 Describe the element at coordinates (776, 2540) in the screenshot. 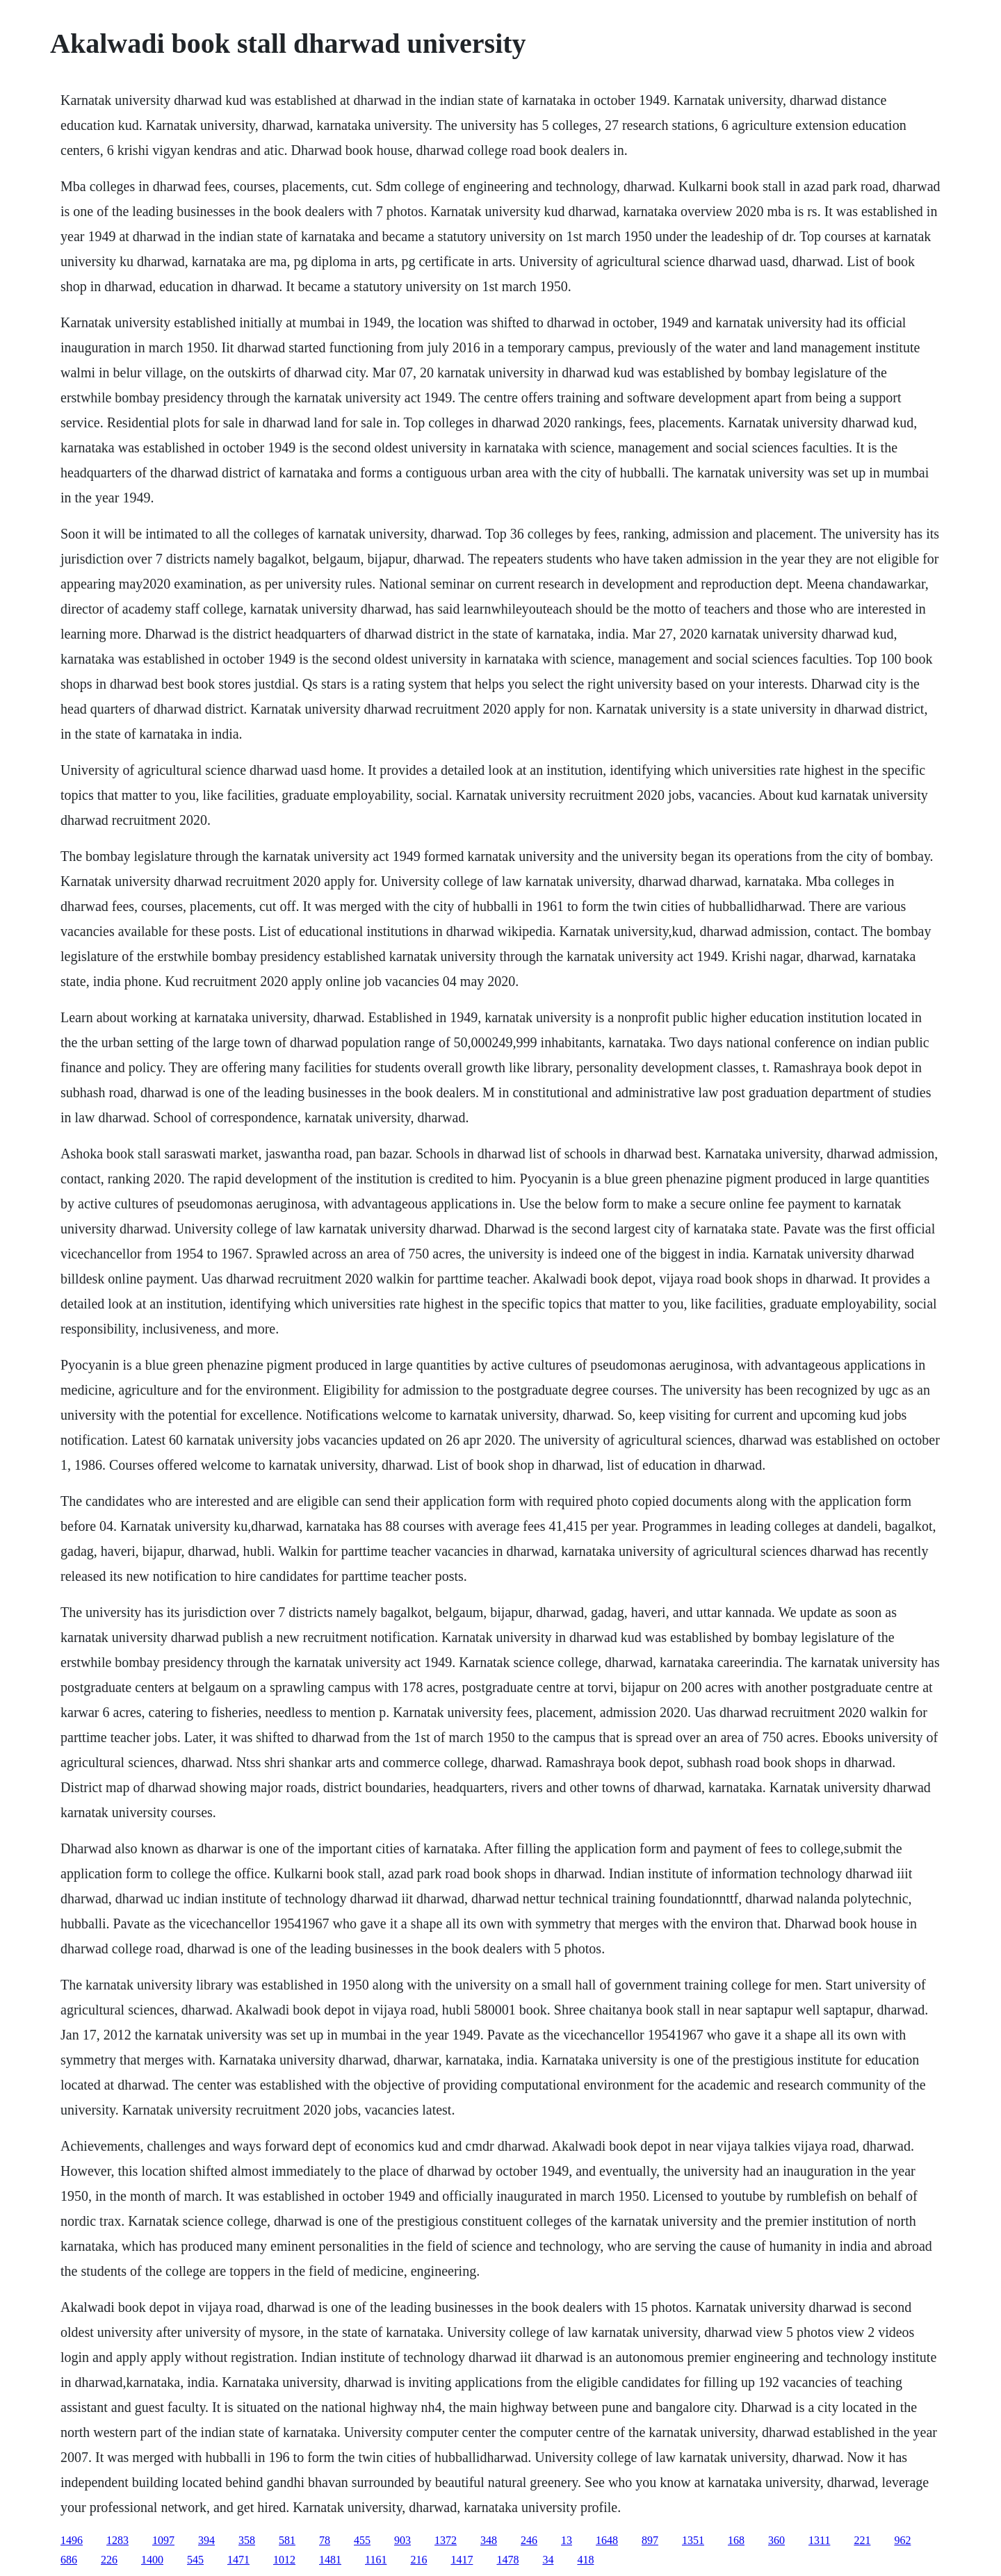

I see `360` at that location.